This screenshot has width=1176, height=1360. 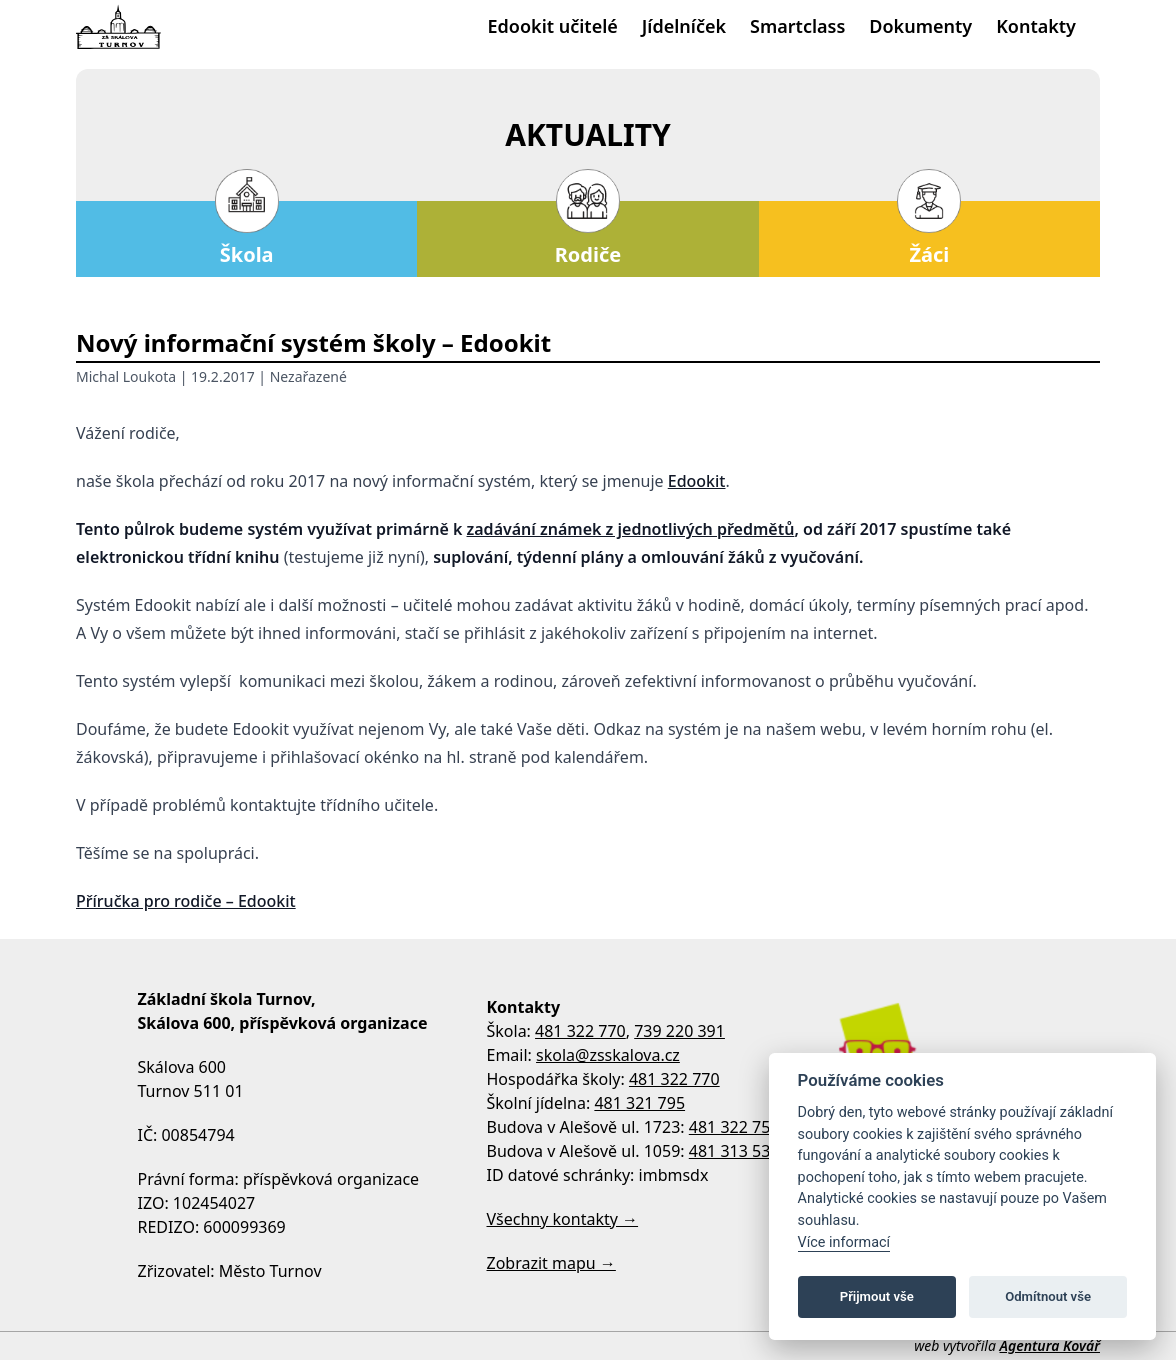 I want to click on Více informací, so click(x=844, y=1242).